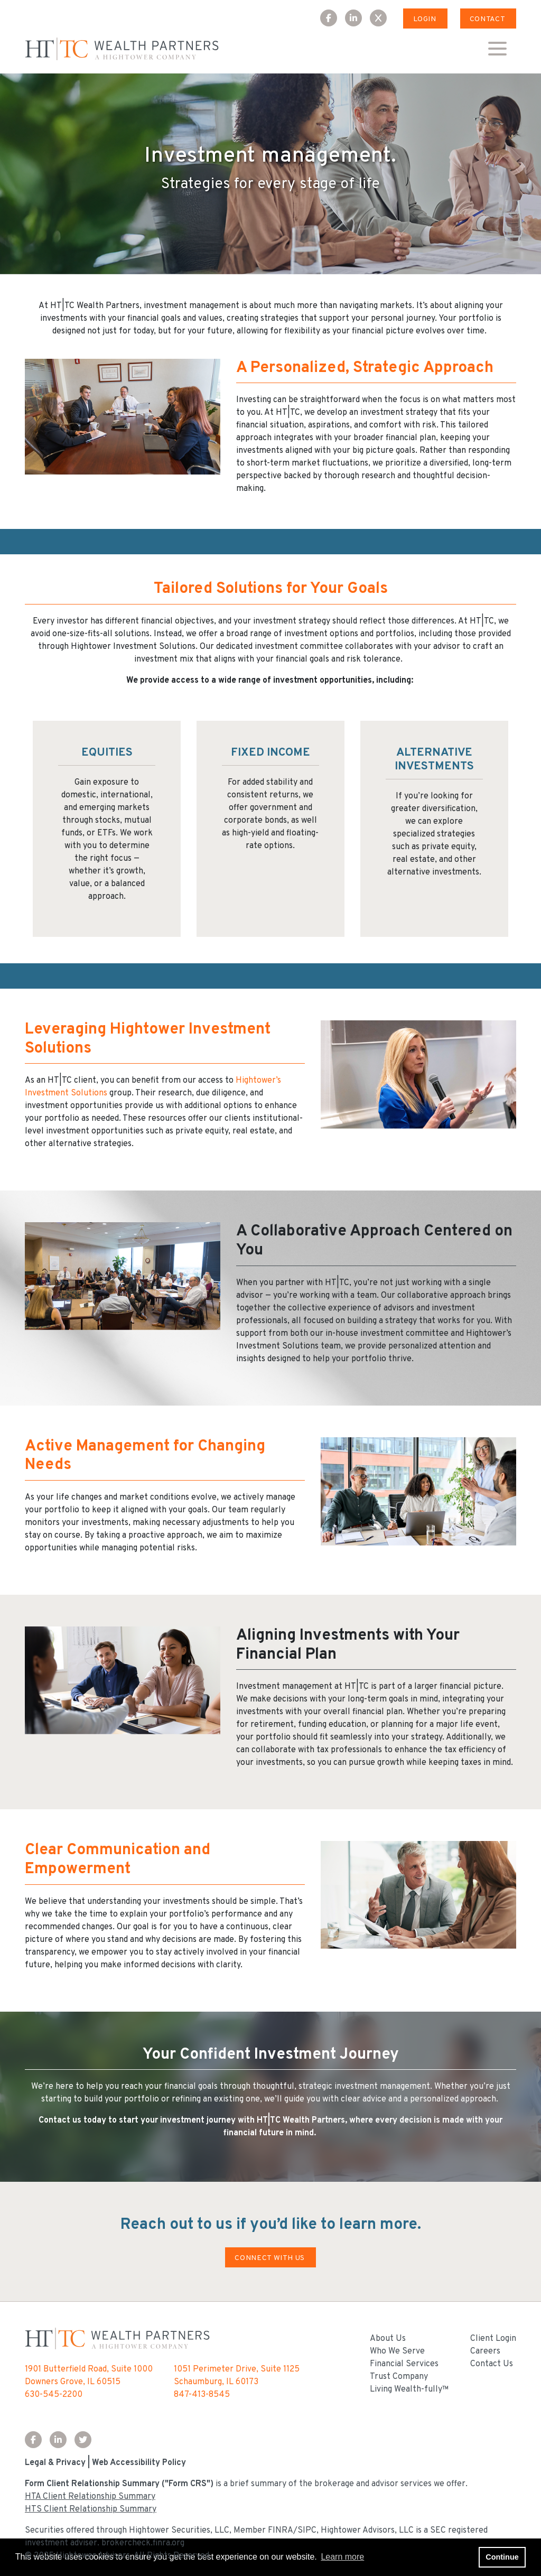  What do you see at coordinates (485, 2351) in the screenshot?
I see `Careers` at bounding box center [485, 2351].